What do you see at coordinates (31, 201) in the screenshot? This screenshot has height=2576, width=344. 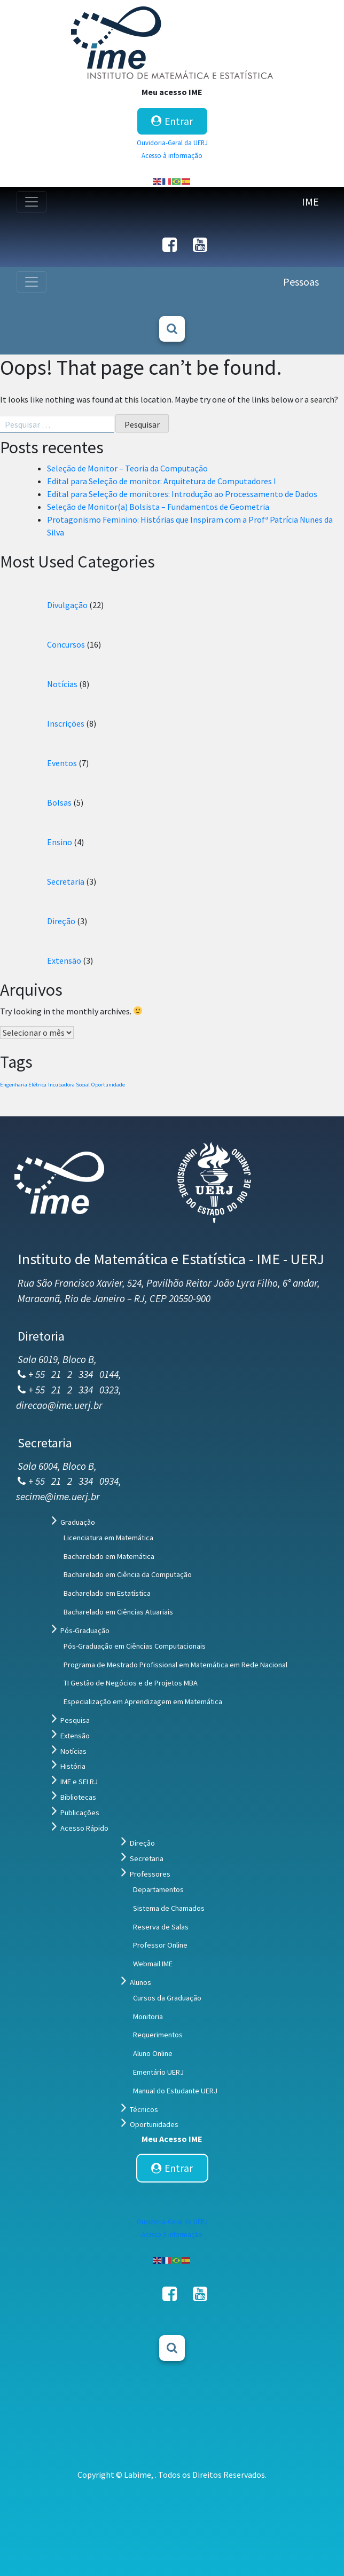 I see `[Toggle navigation]` at bounding box center [31, 201].